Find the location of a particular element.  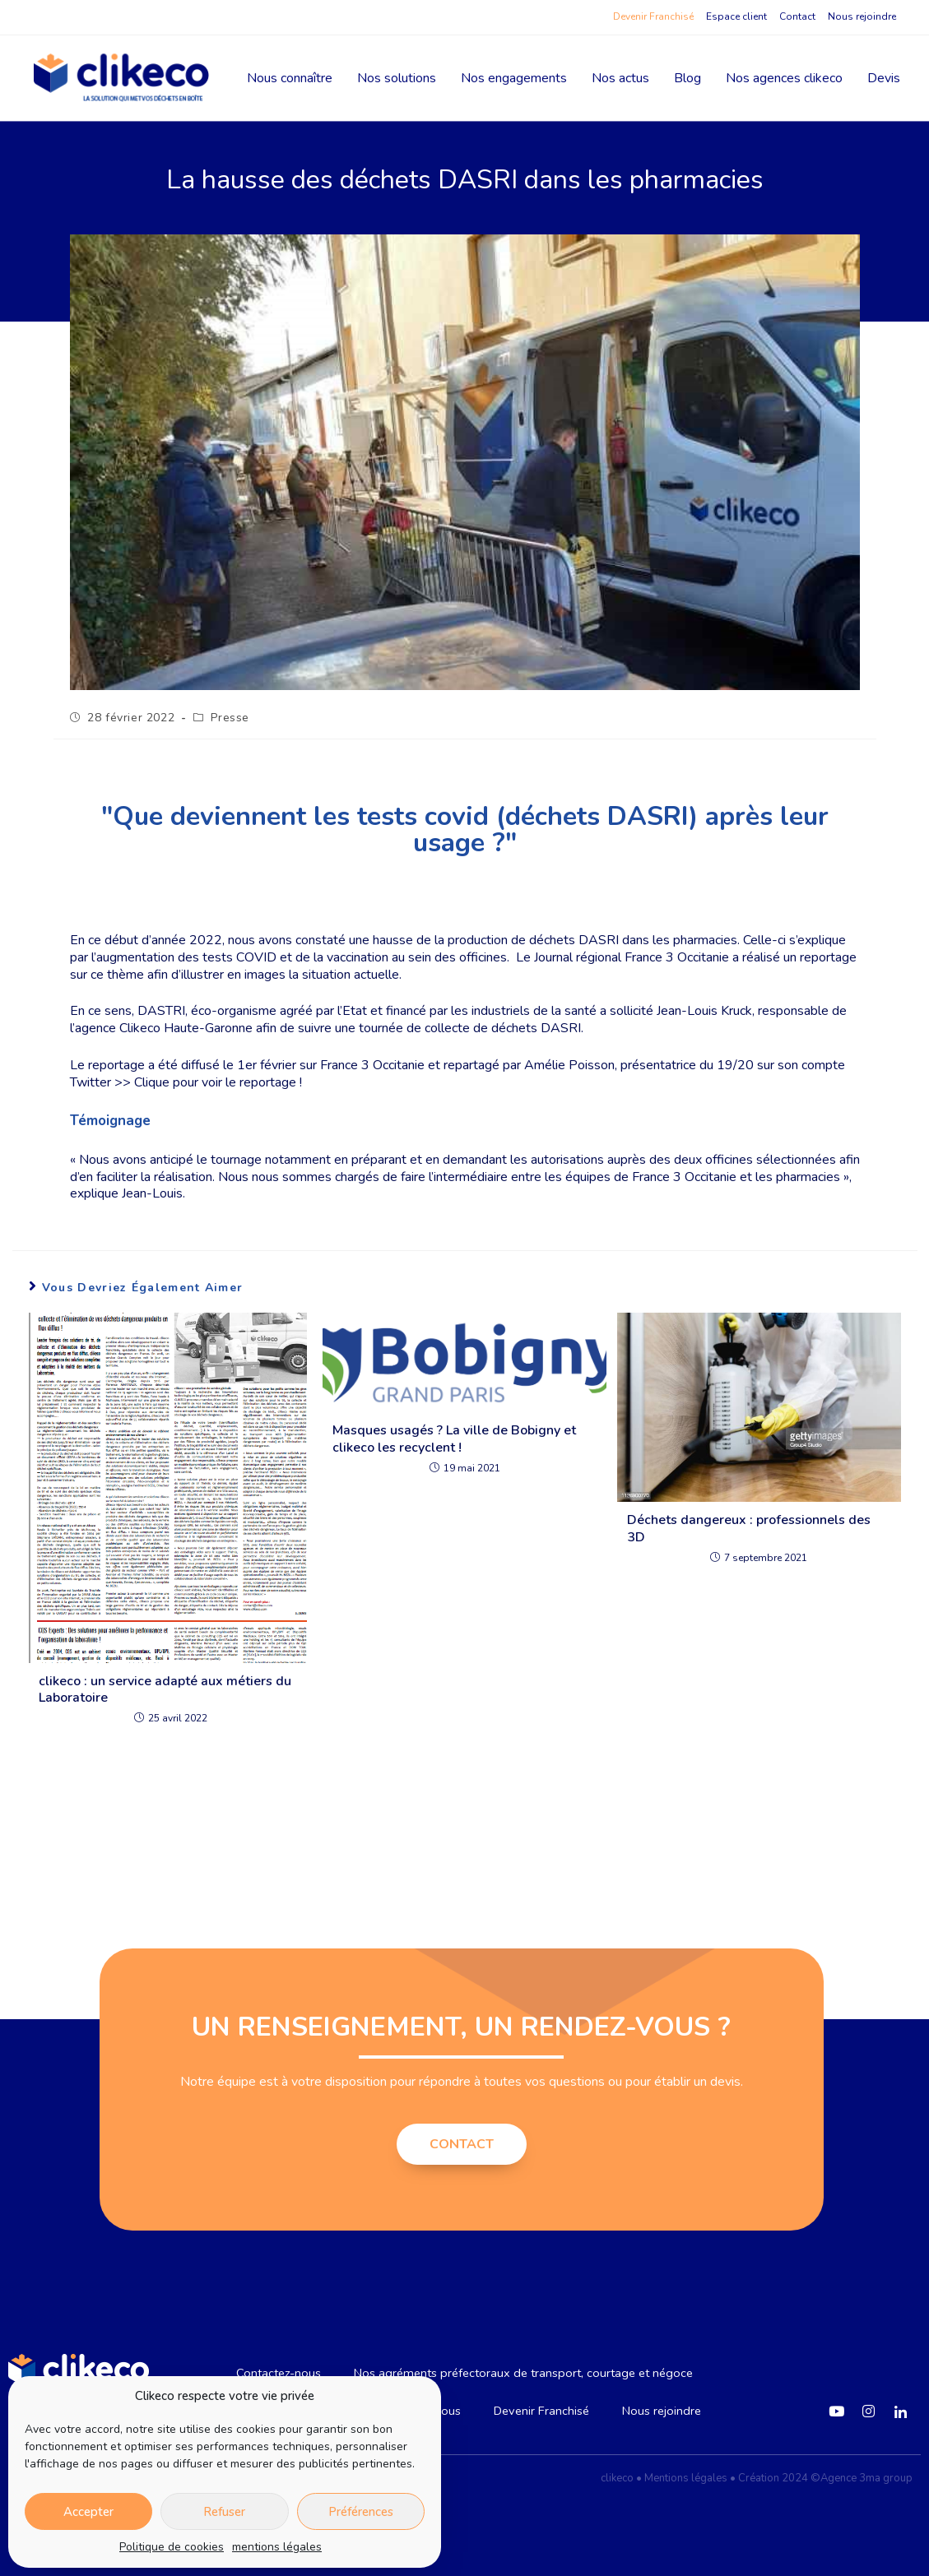

Nos agences clikeco is located at coordinates (784, 78).